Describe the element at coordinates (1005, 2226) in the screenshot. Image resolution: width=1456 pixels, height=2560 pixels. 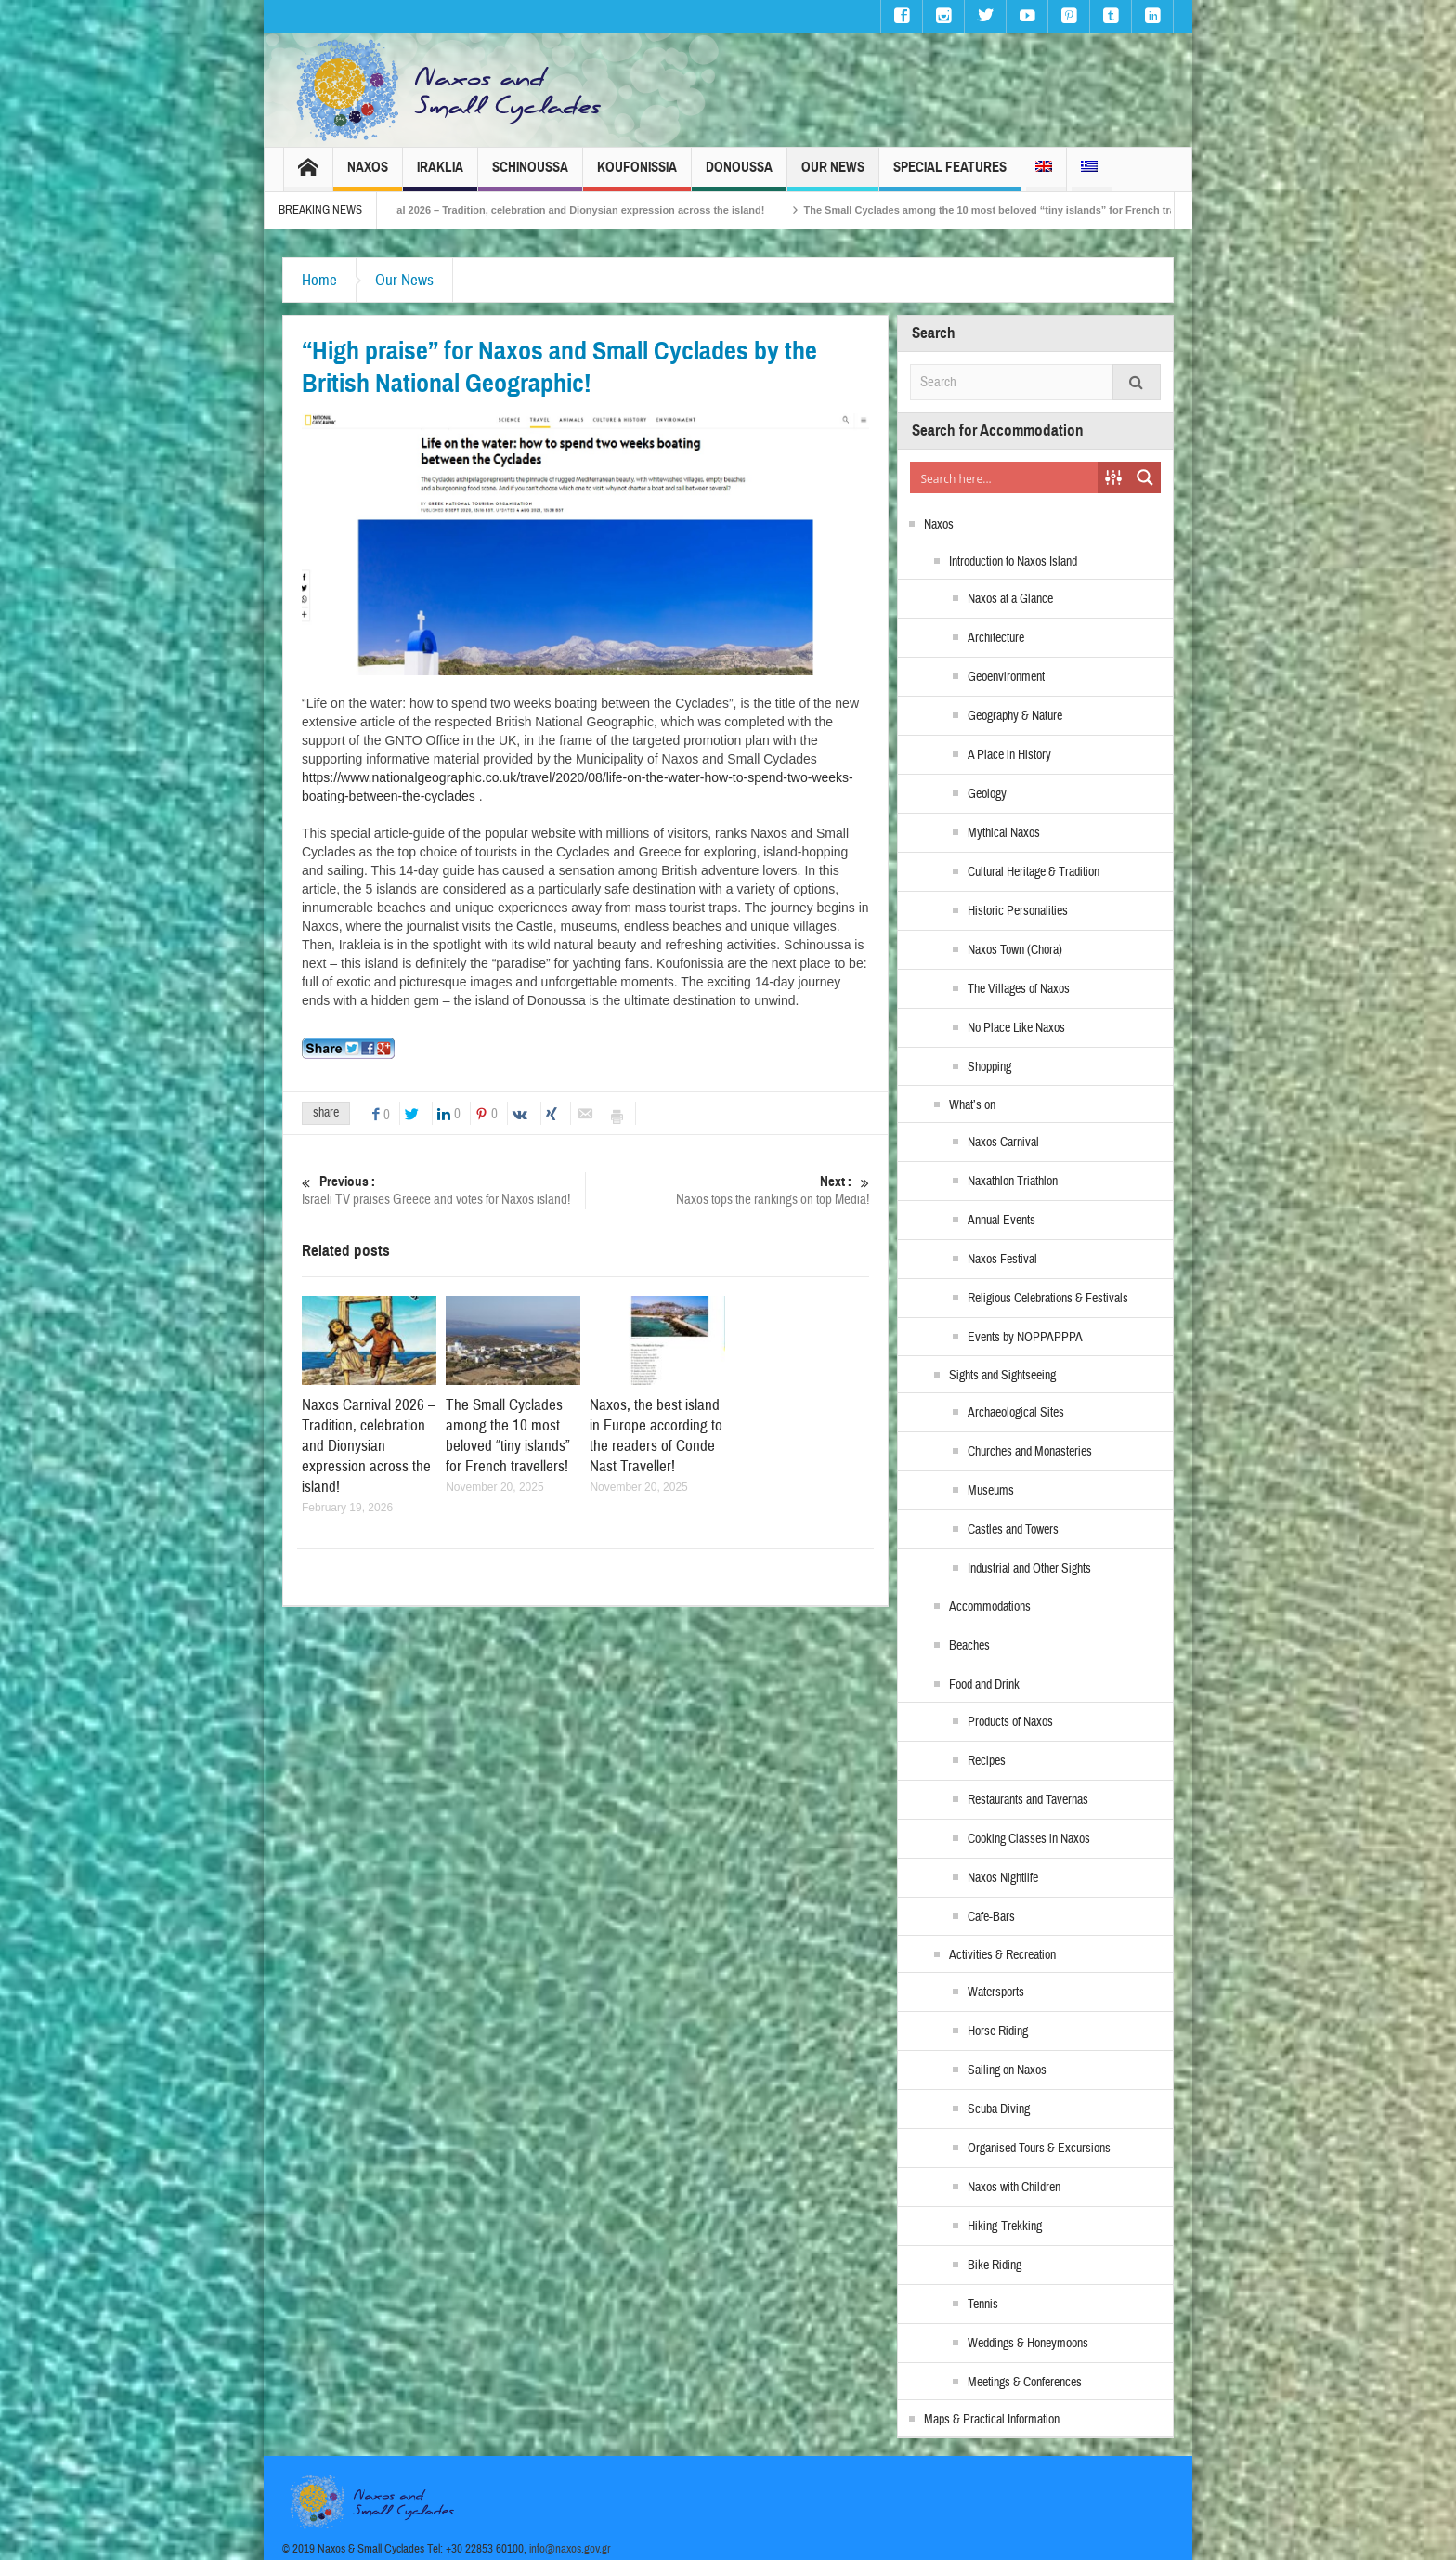
I see `Hiking-Trekking` at that location.